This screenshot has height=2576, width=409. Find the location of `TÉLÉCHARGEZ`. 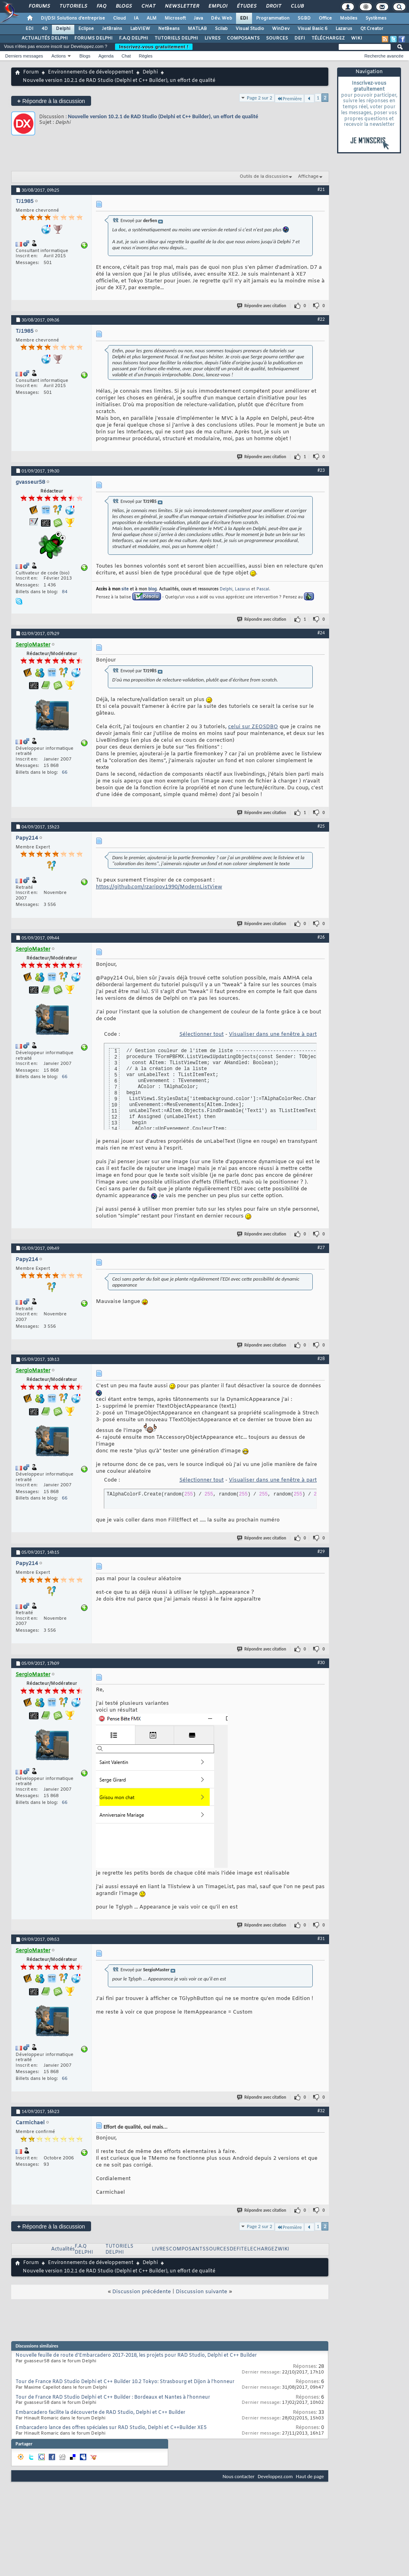

TÉLÉCHARGEZ is located at coordinates (328, 38).